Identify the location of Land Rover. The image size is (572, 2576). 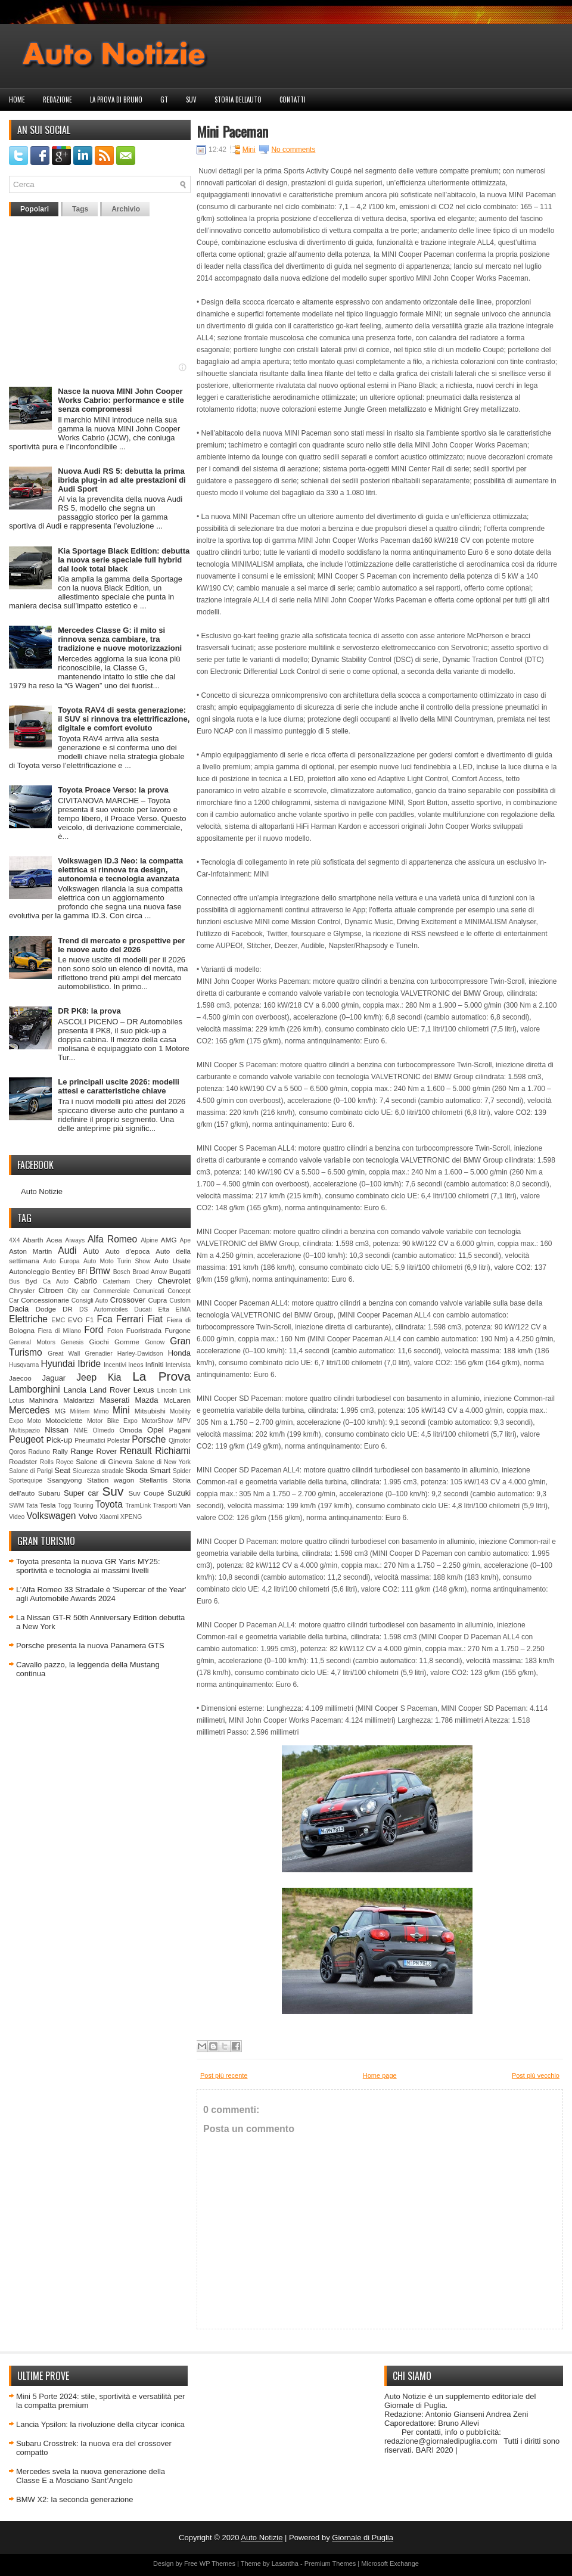
(109, 1389).